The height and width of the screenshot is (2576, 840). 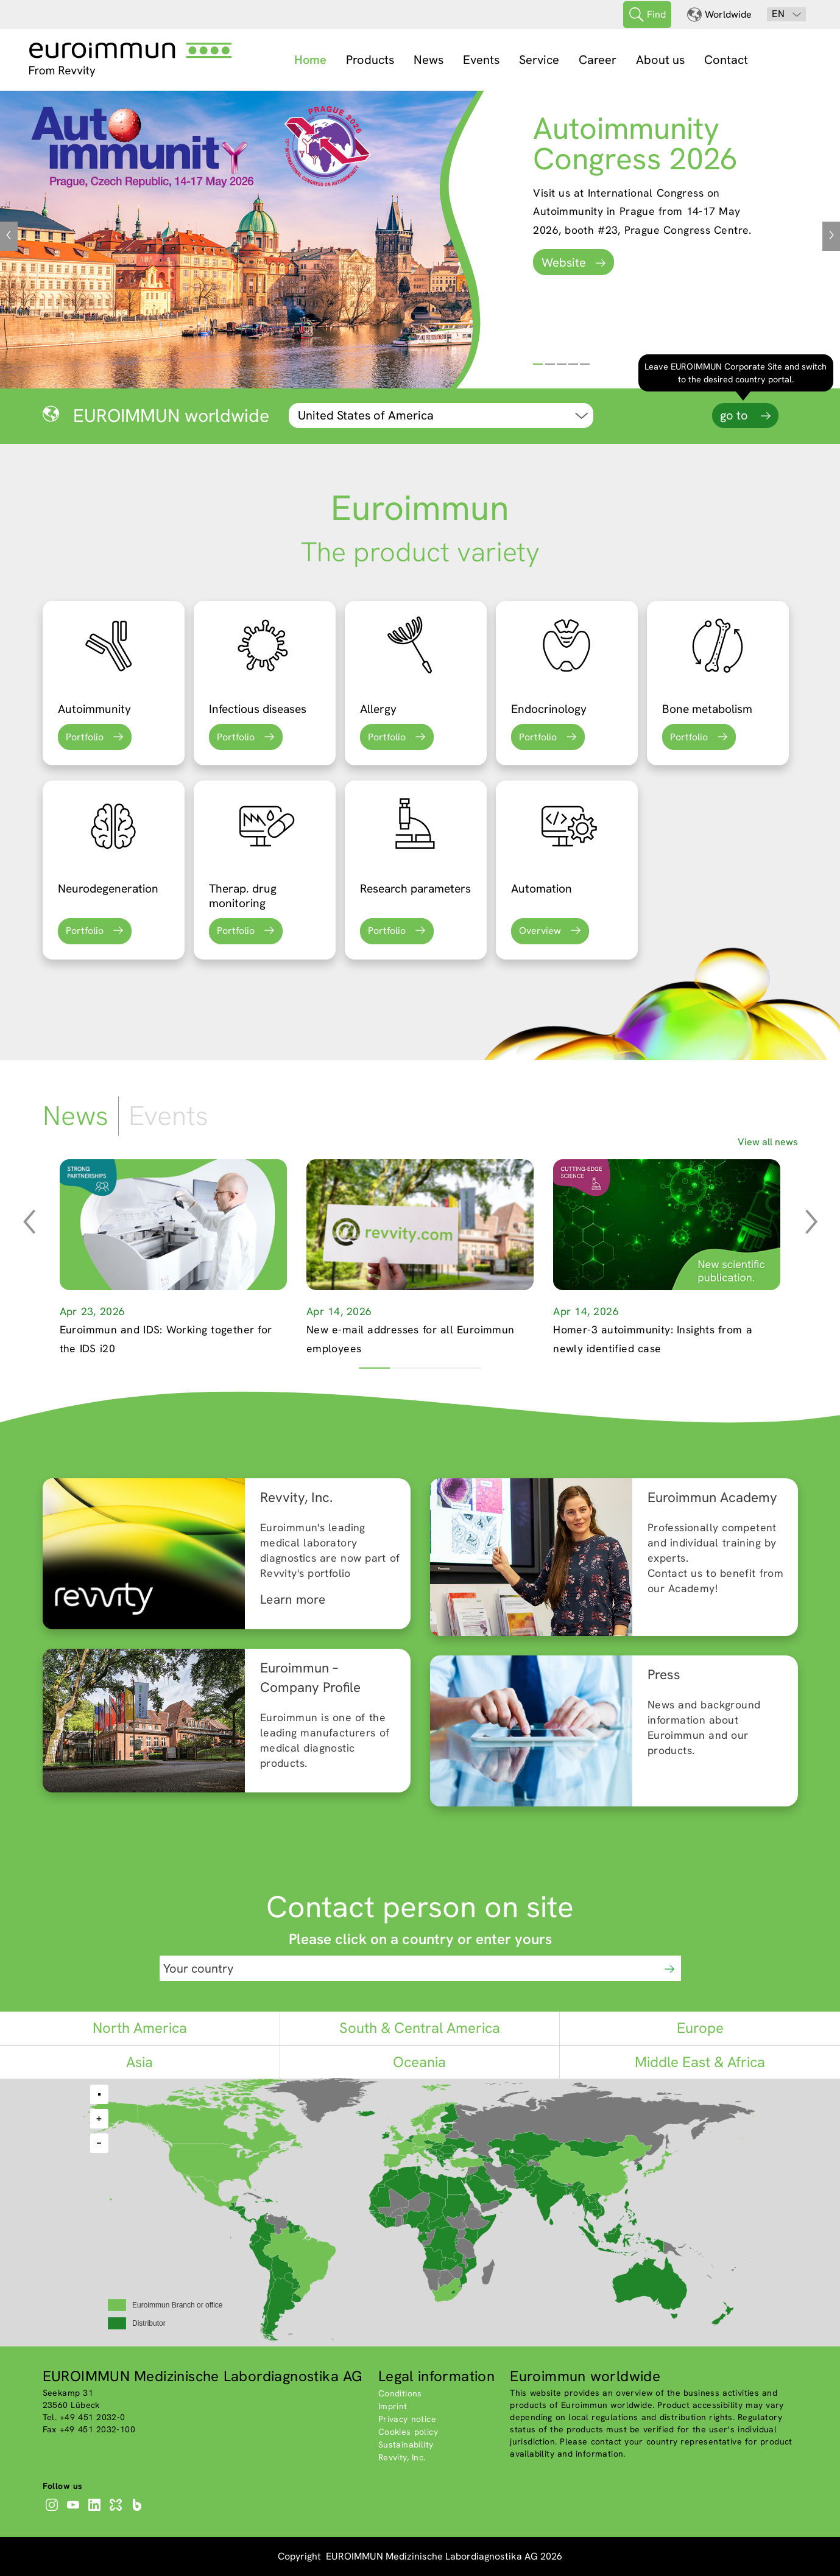 I want to click on Career, so click(x=597, y=60).